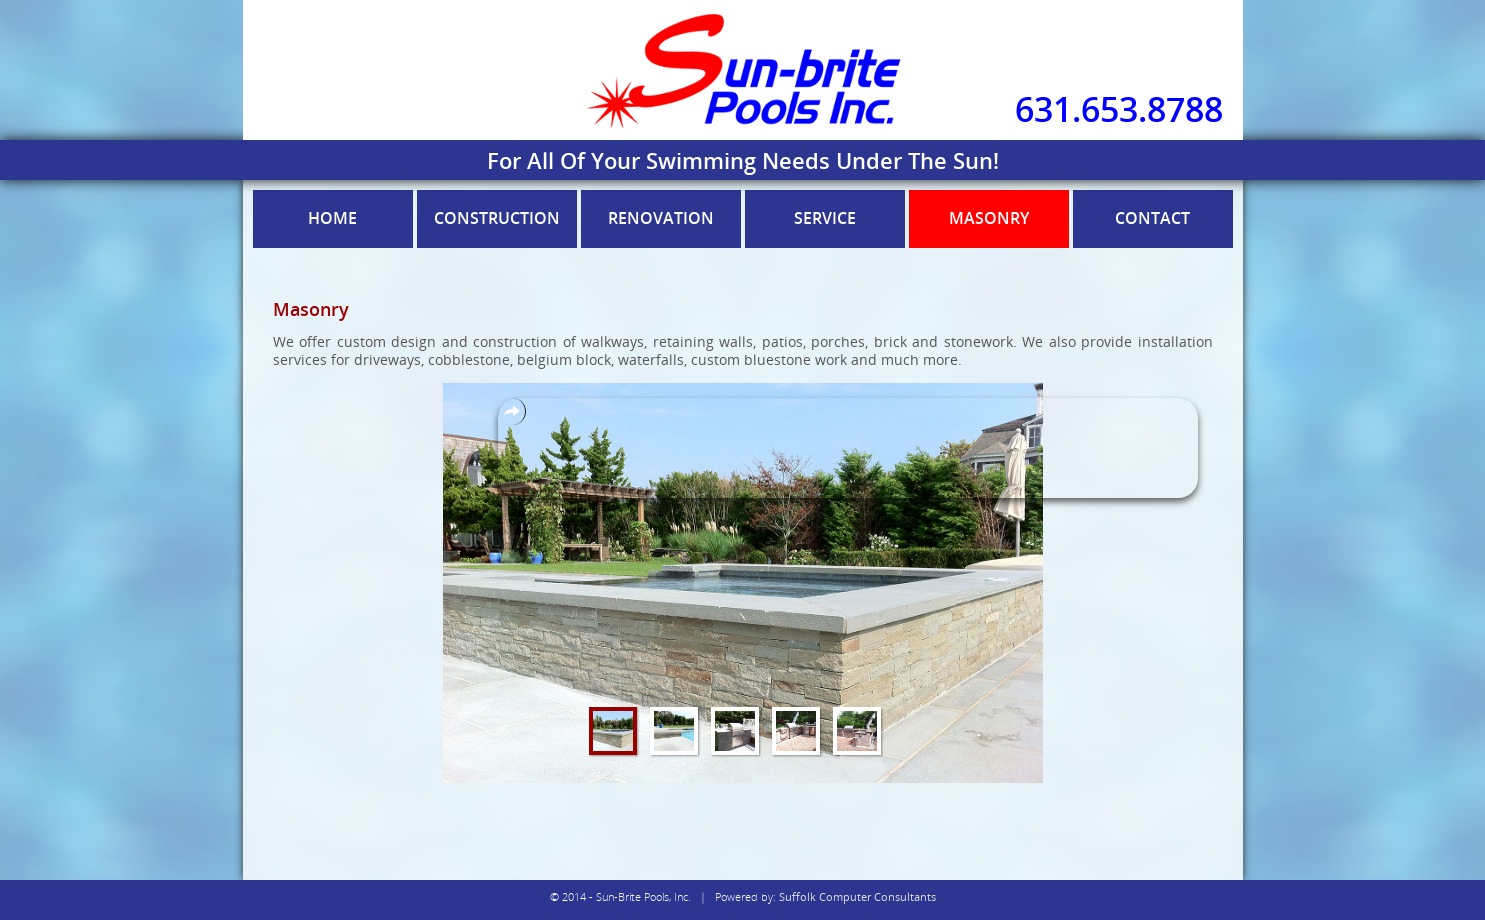 This screenshot has width=1485, height=920. Describe the element at coordinates (332, 218) in the screenshot. I see `Home` at that location.